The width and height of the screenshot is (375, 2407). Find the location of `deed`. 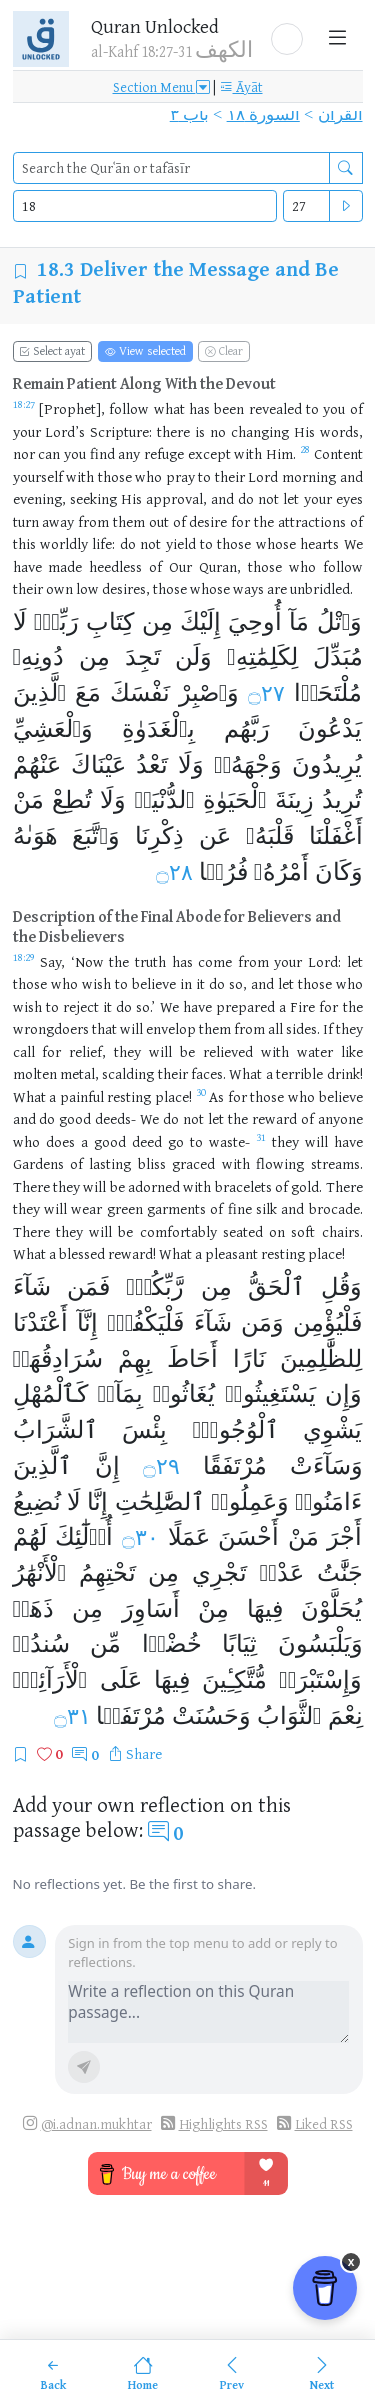

deed is located at coordinates (147, 1141).